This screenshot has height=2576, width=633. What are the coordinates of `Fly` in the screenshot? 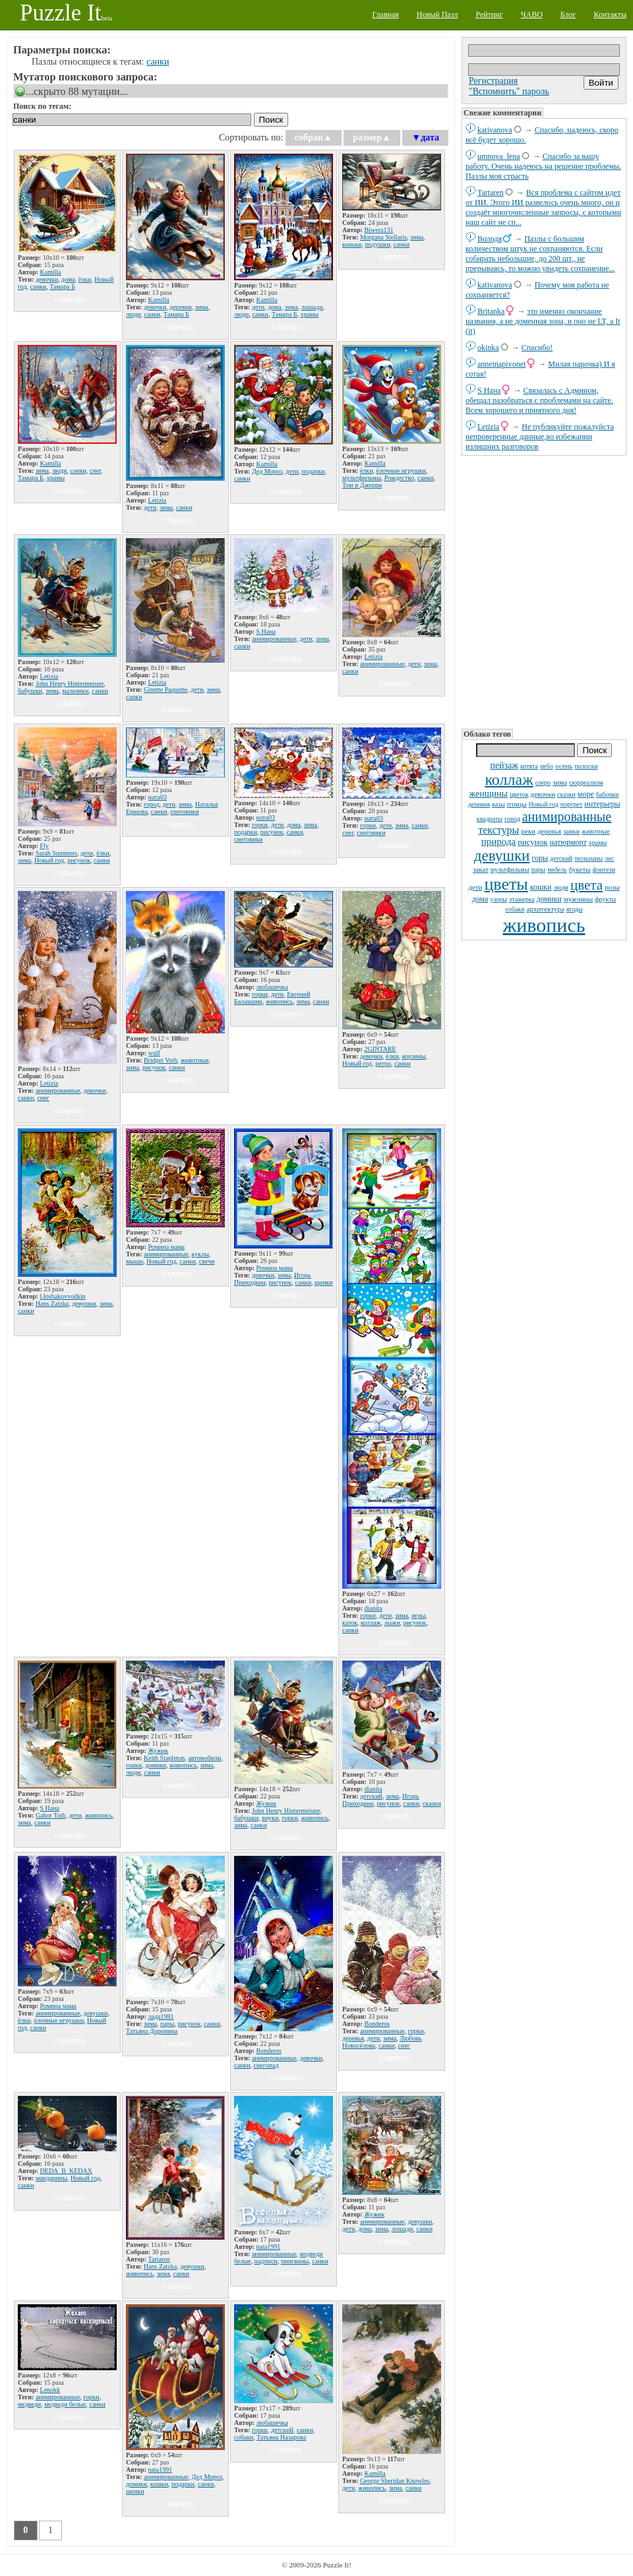 It's located at (44, 845).